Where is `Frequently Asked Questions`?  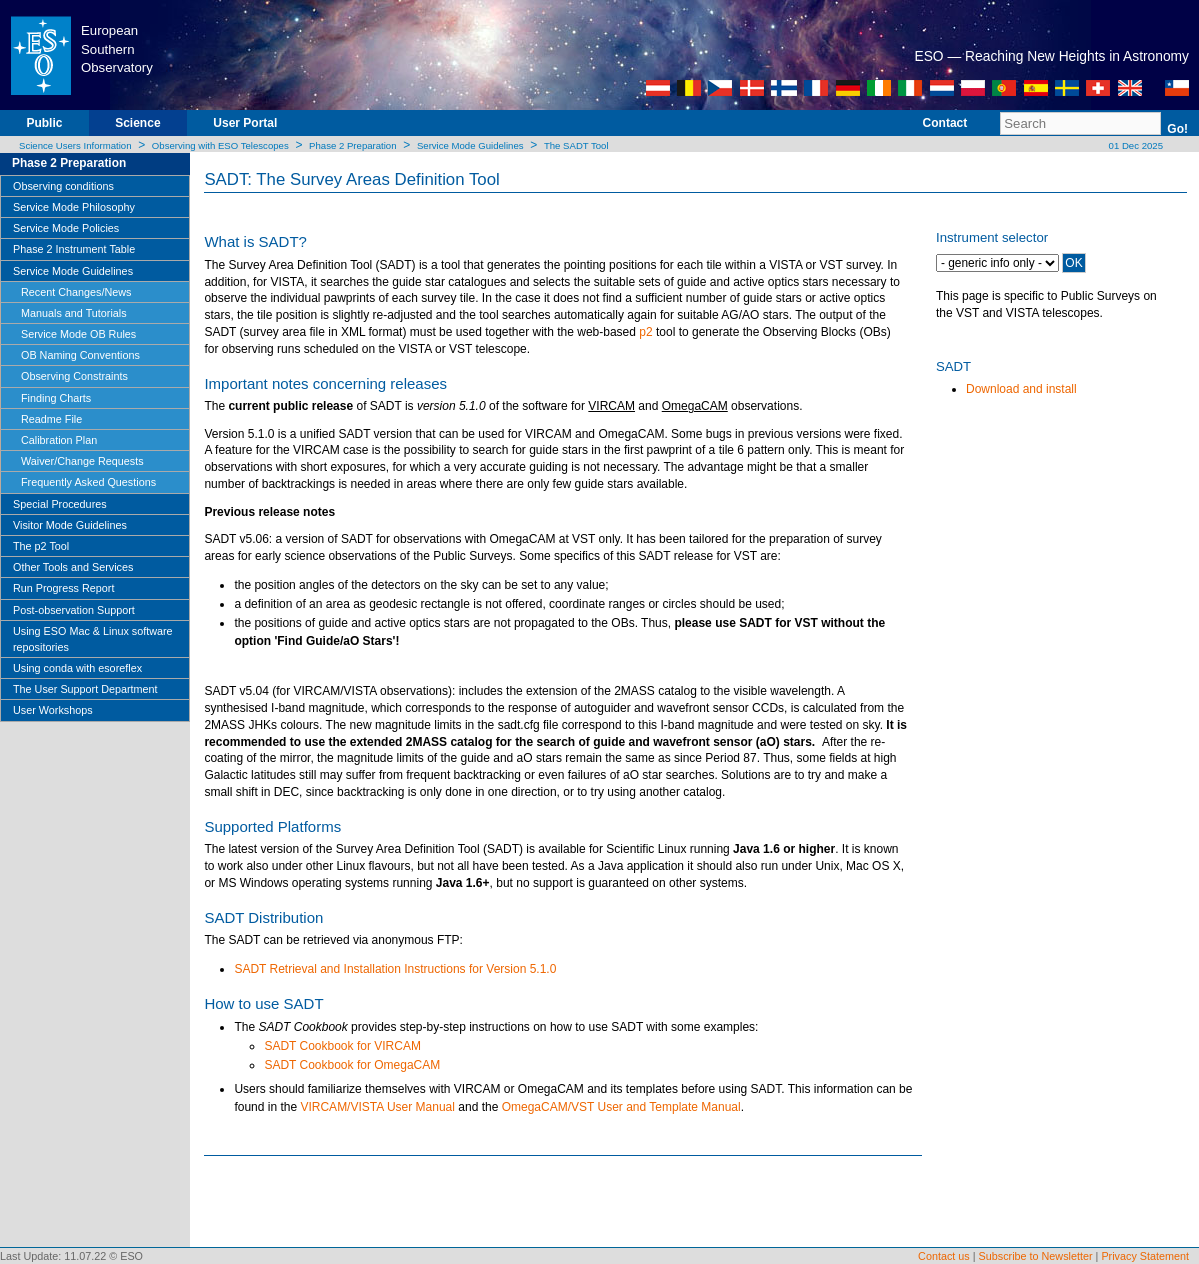 Frequently Asked Questions is located at coordinates (88, 482).